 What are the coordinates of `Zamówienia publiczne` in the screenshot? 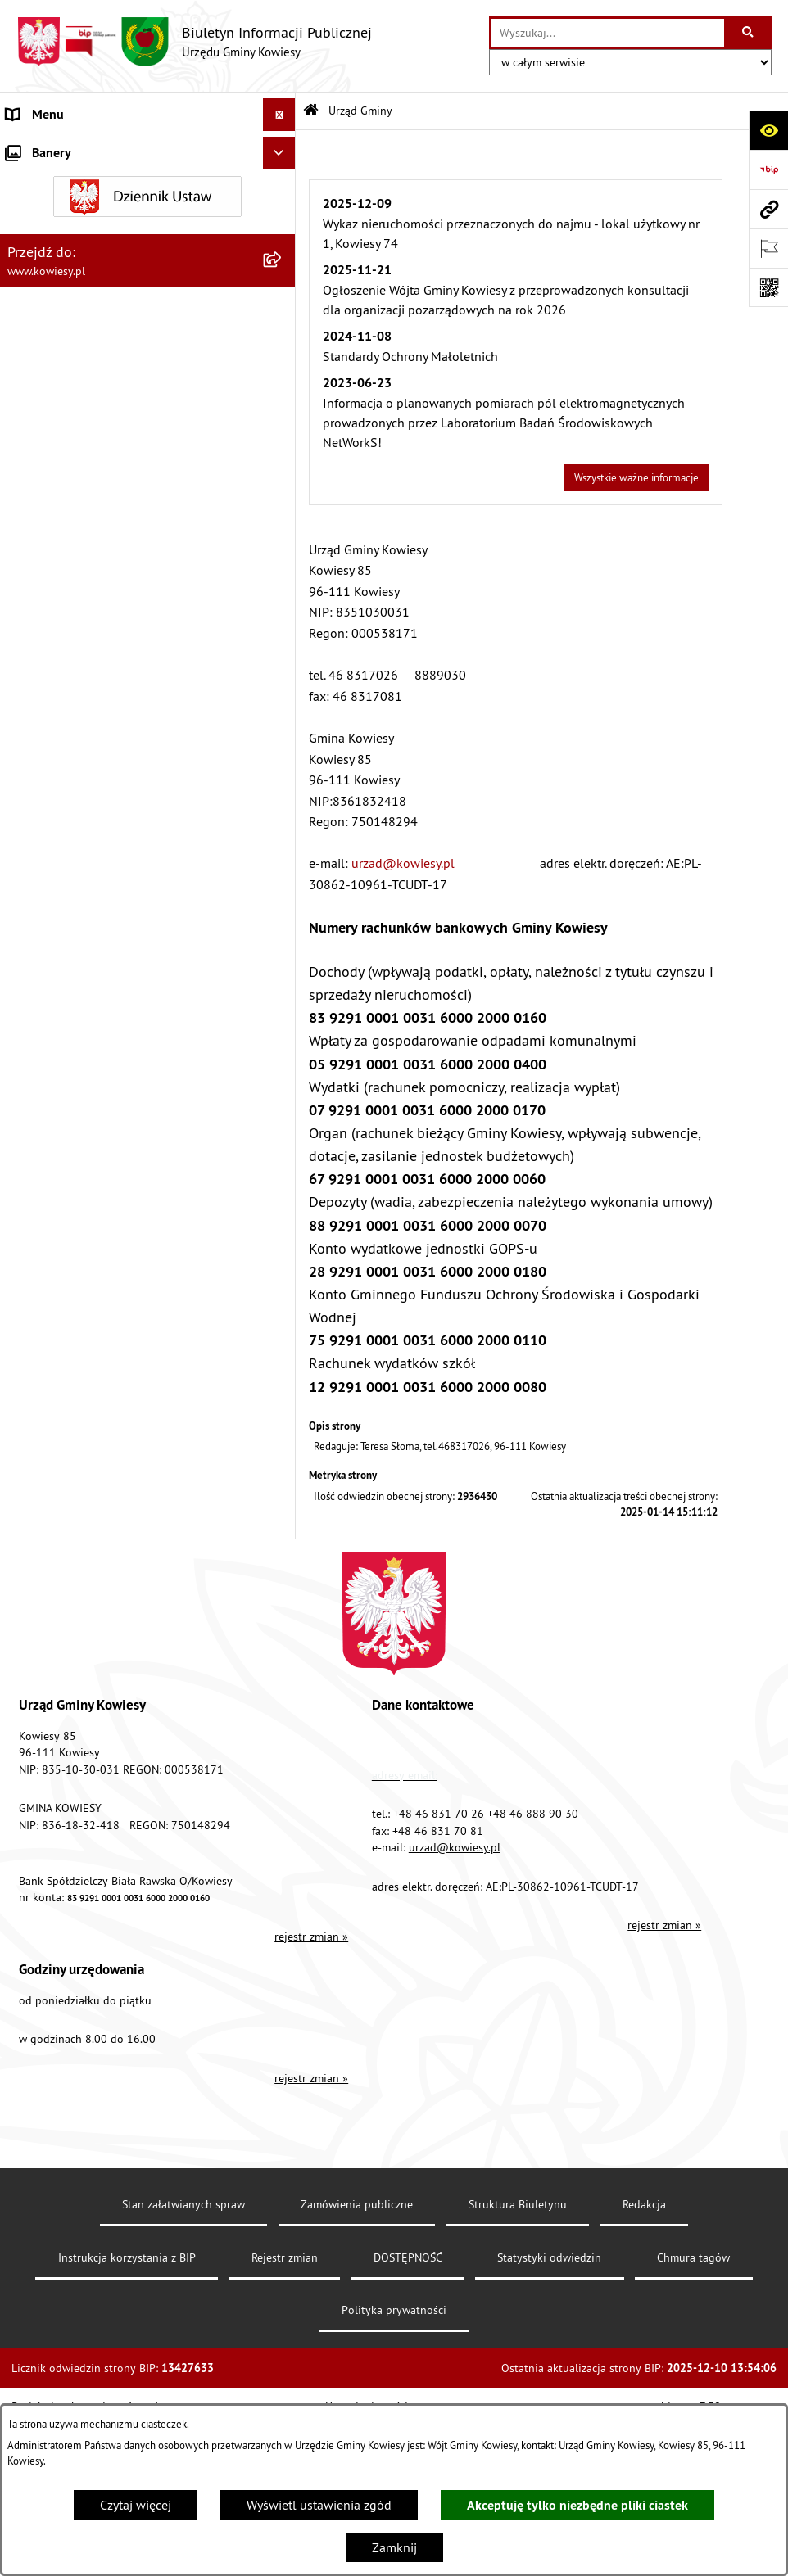 It's located at (357, 2369).